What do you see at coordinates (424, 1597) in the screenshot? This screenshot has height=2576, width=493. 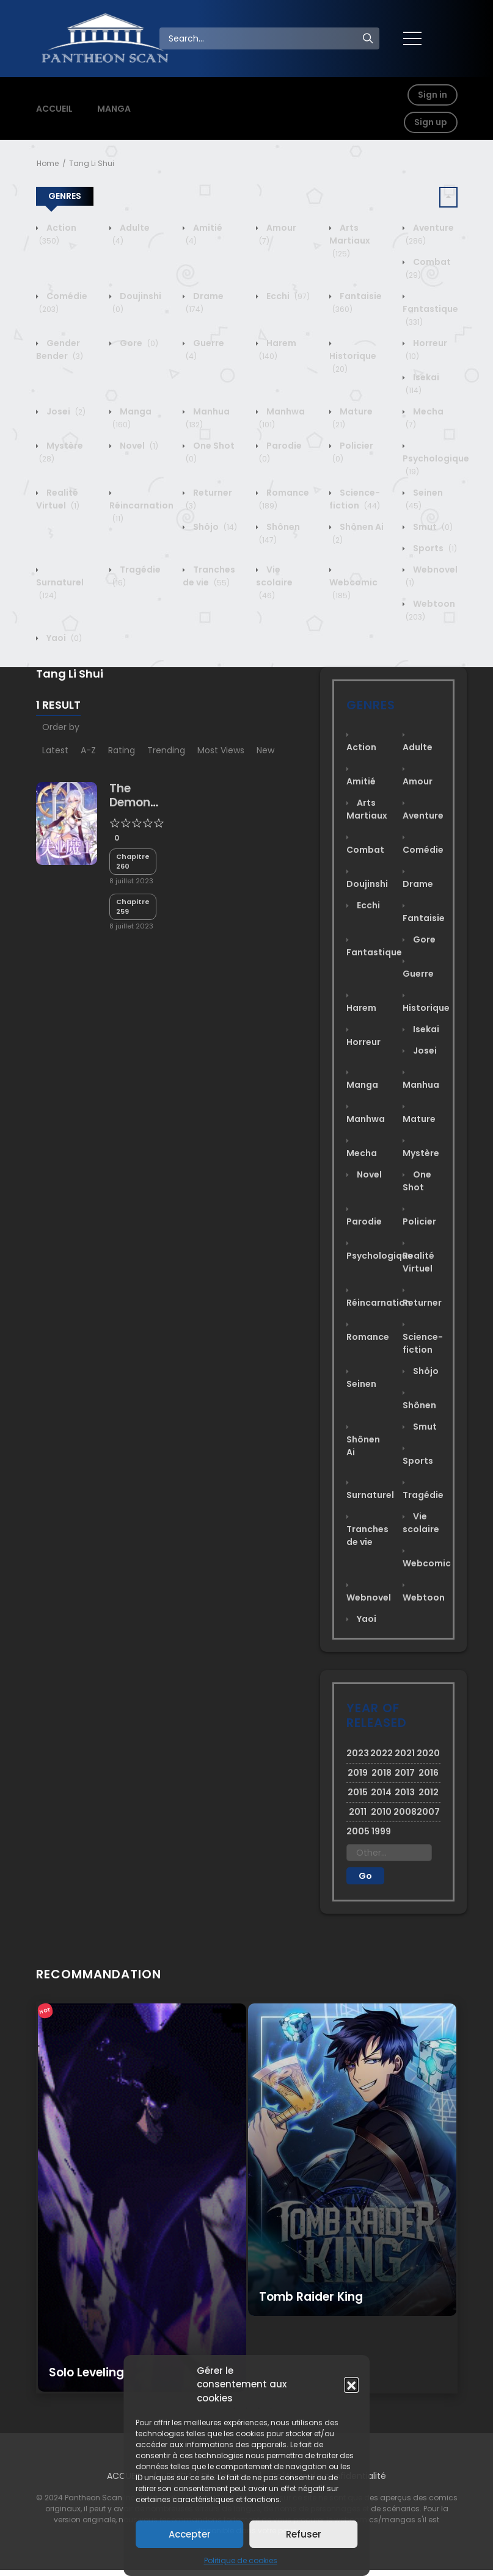 I see `Webtoon` at bounding box center [424, 1597].